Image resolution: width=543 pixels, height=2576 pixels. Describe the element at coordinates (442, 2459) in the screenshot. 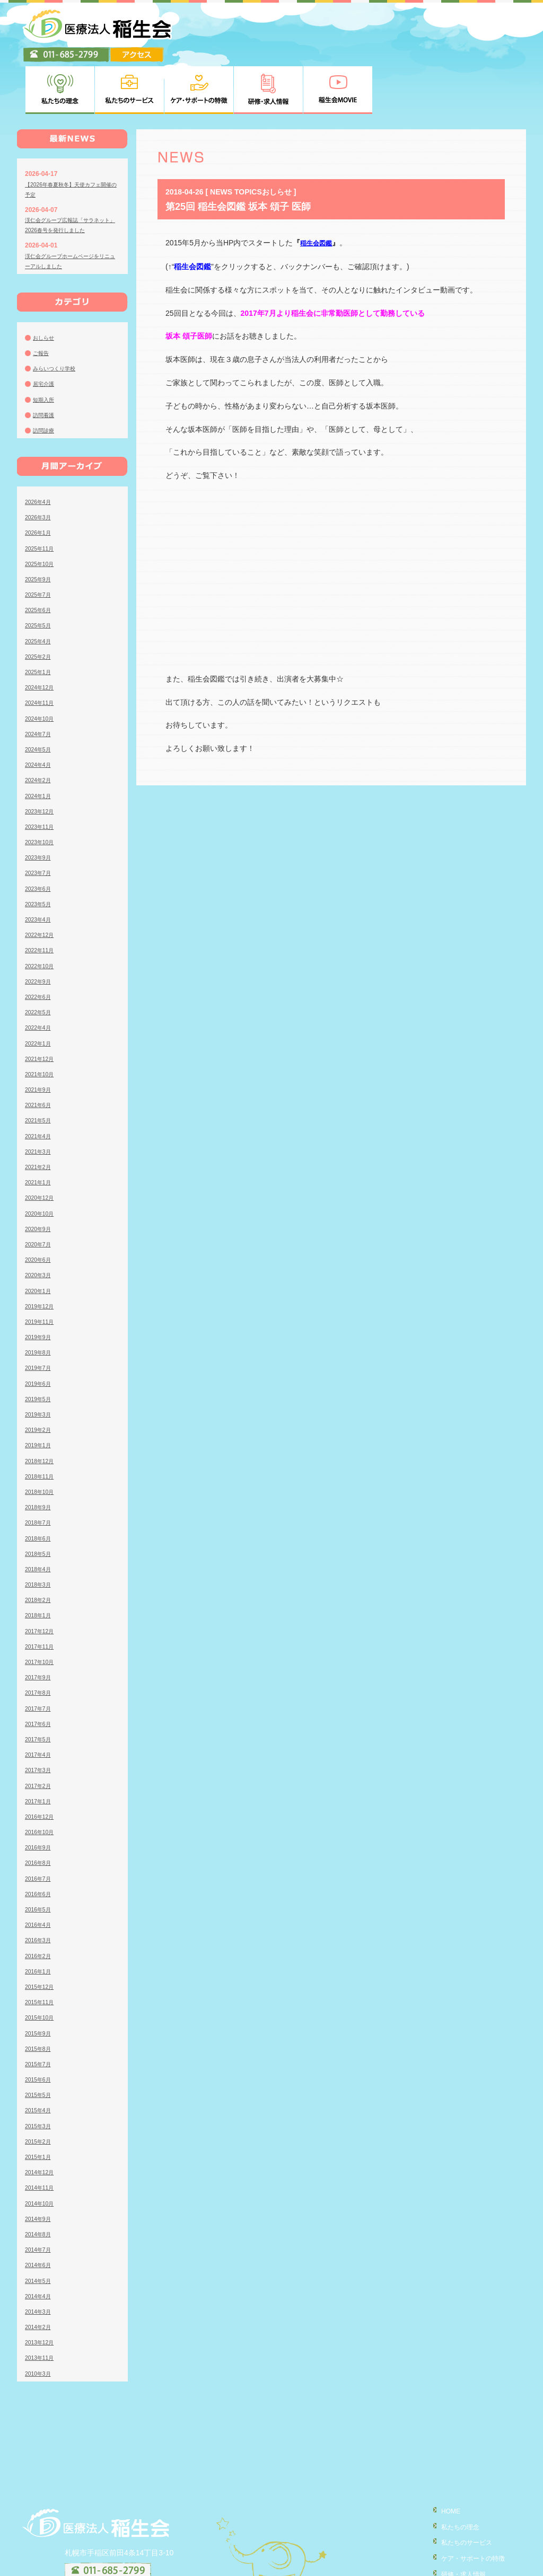

I see `HOME` at that location.